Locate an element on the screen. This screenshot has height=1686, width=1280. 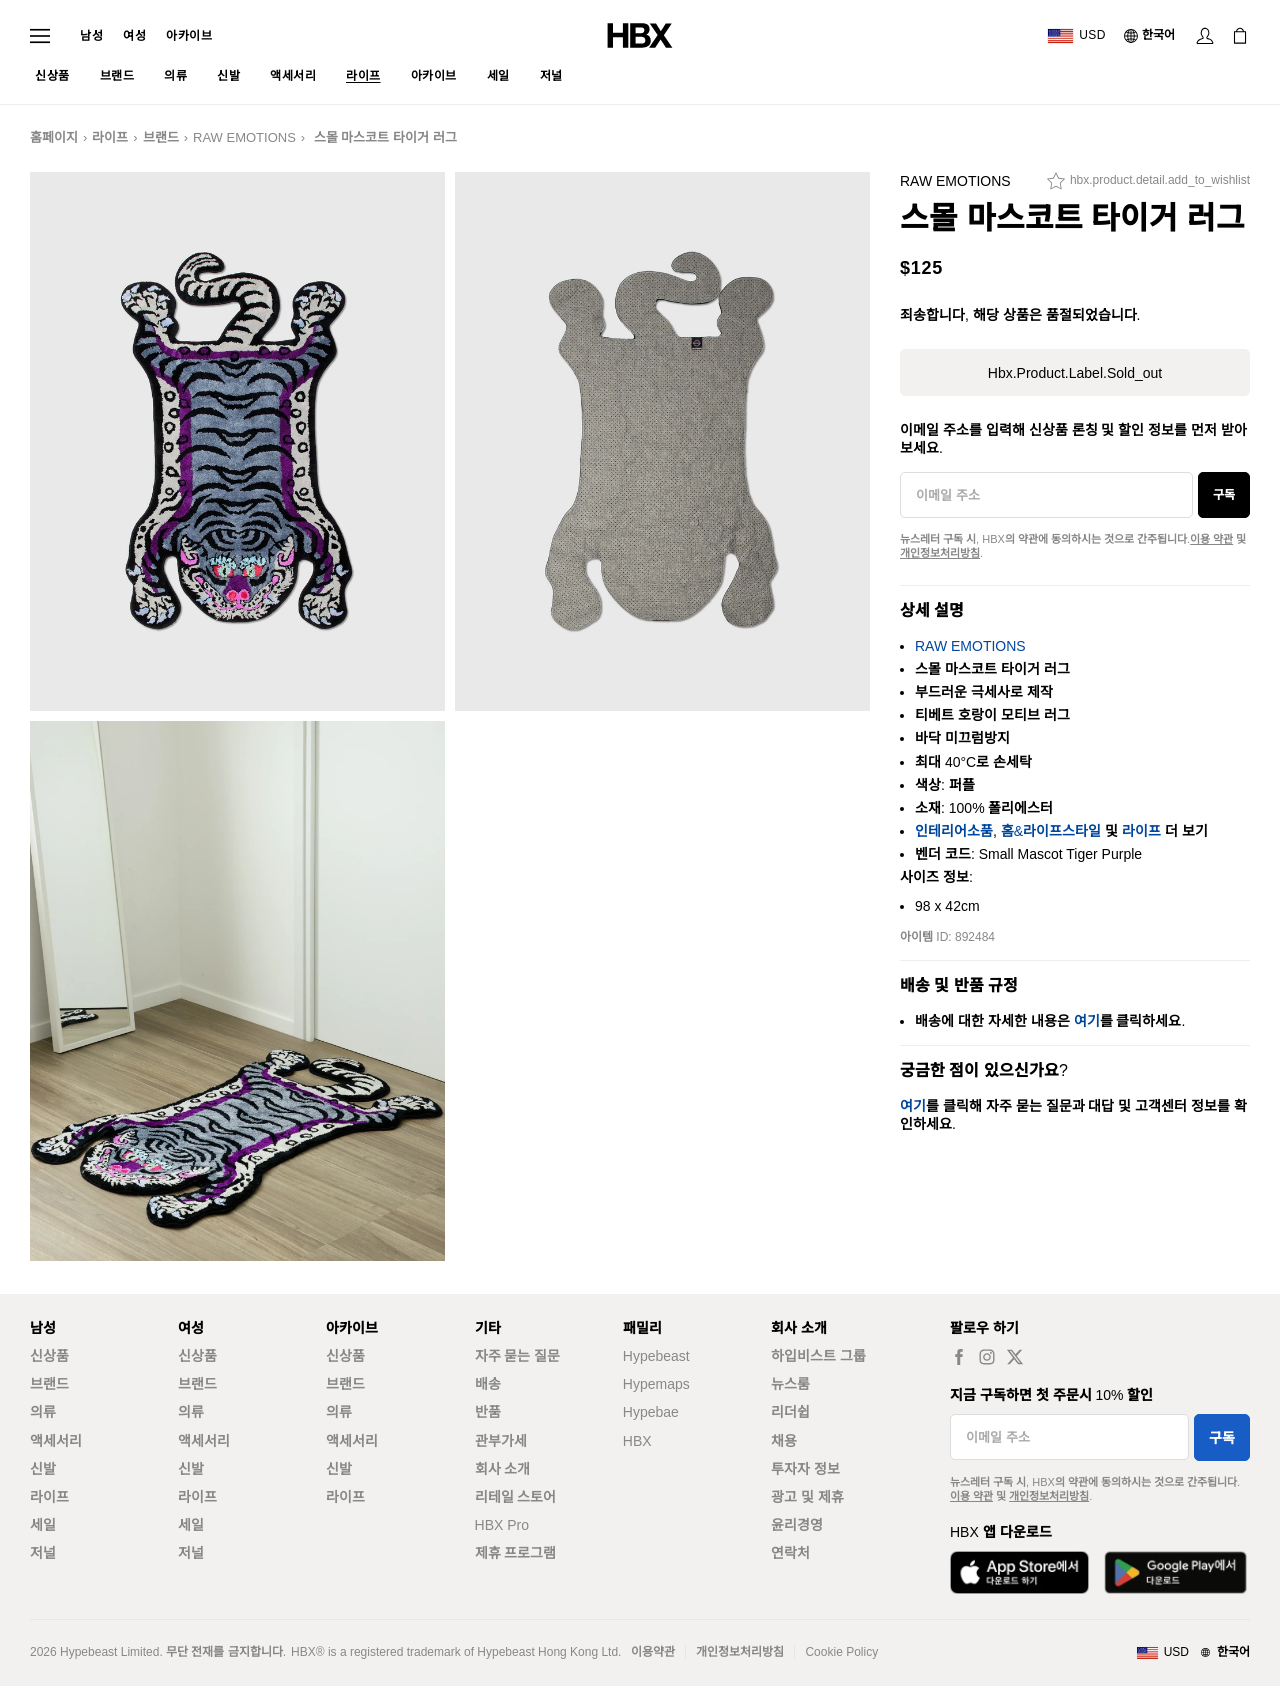
홈페이지 is located at coordinates (54, 137).